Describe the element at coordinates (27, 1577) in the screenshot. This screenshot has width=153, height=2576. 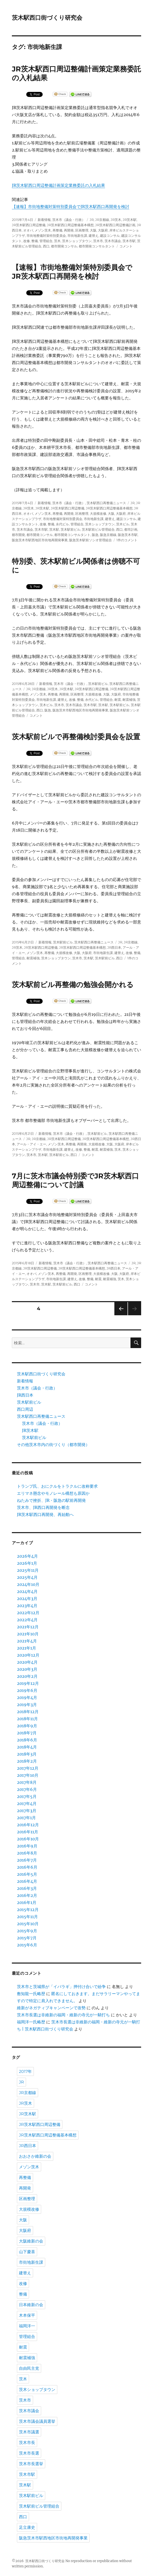
I see `2025年4月` at that location.